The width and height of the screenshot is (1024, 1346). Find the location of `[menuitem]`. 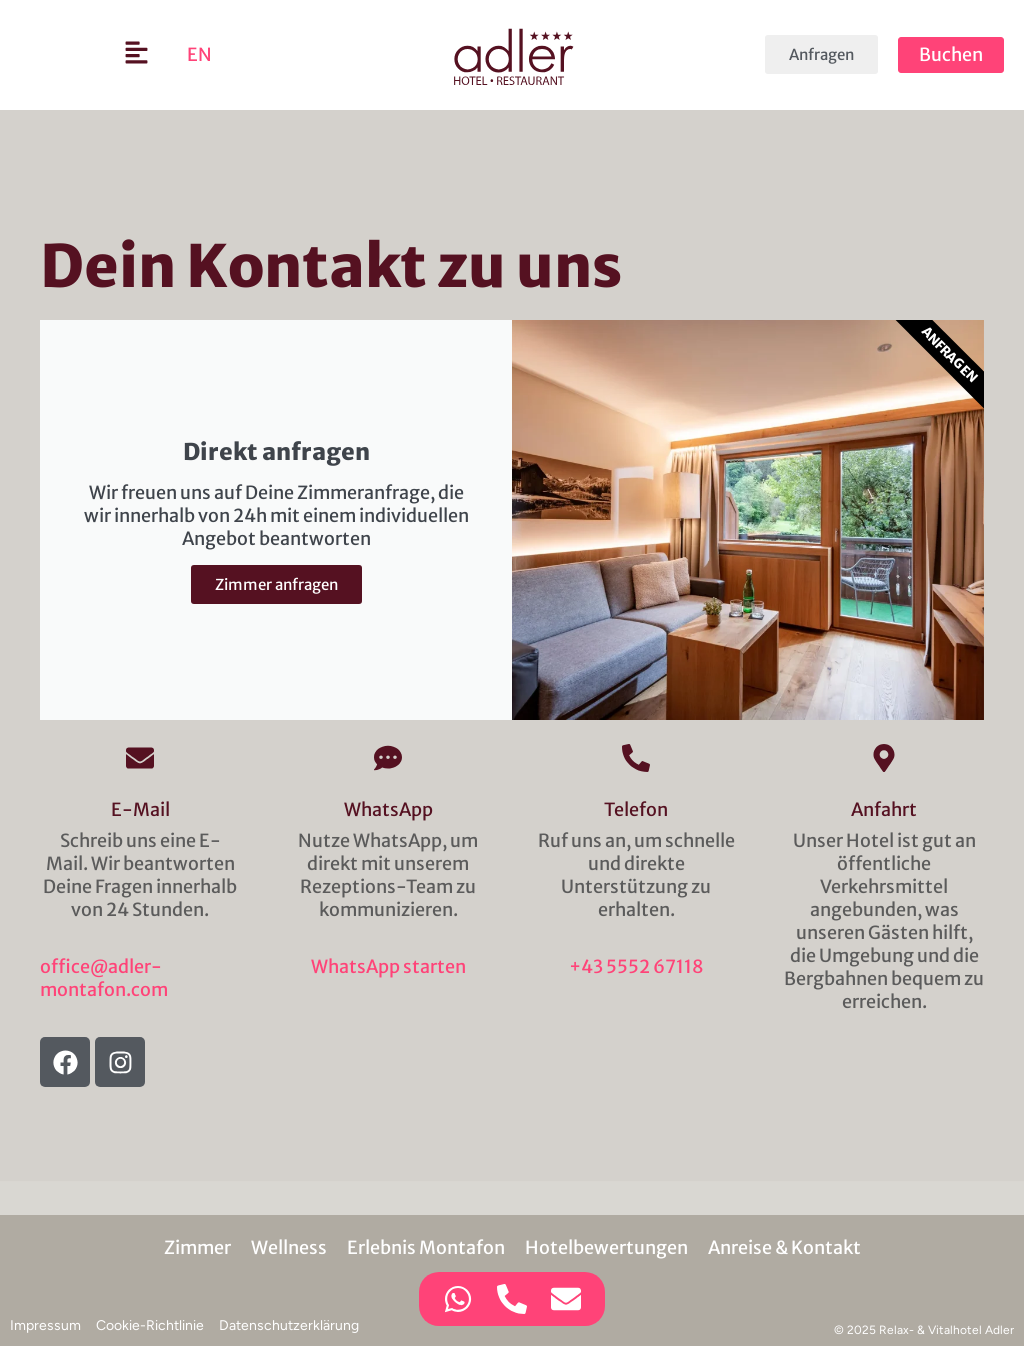

[menuitem] is located at coordinates (199, 55).